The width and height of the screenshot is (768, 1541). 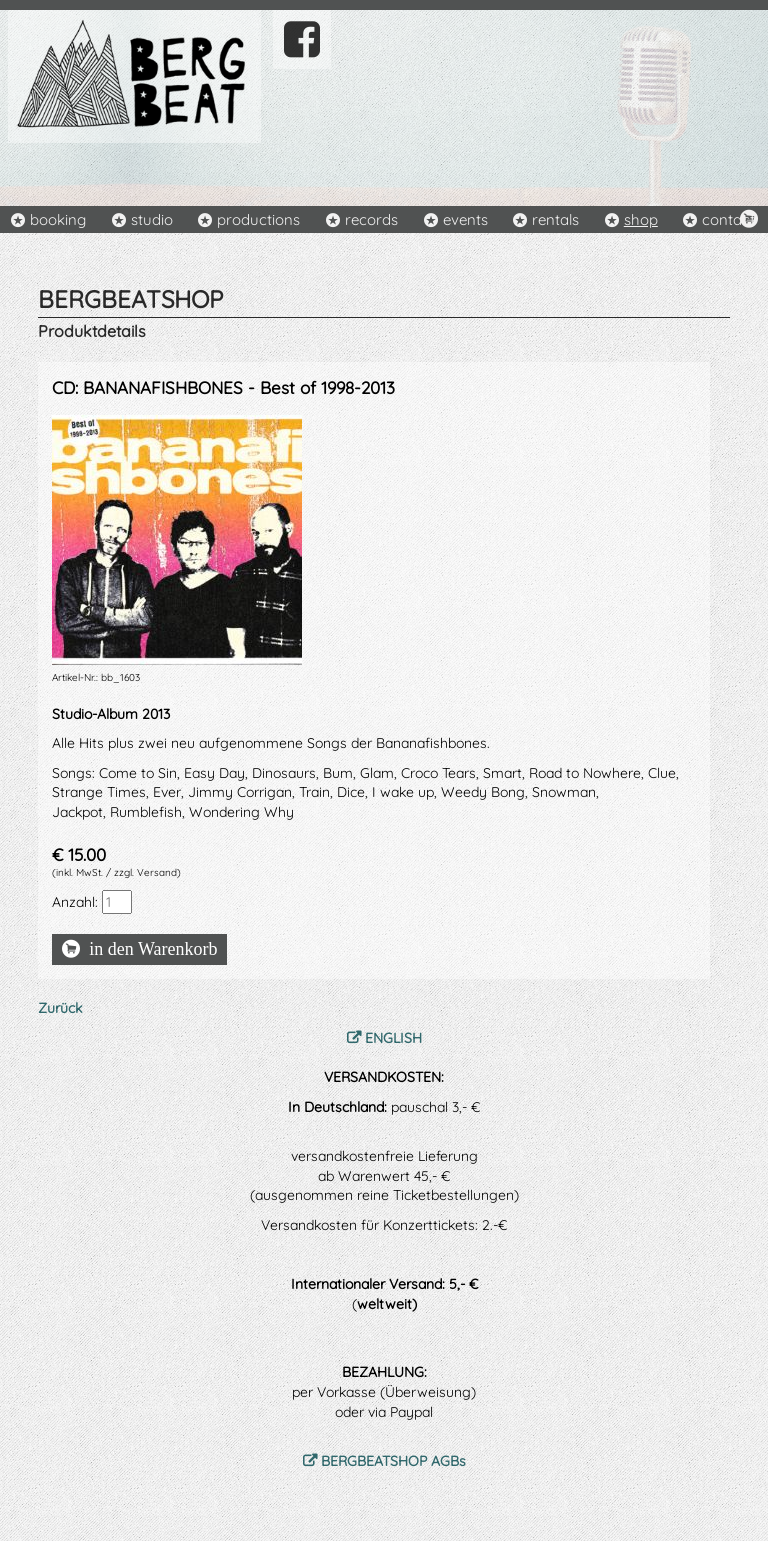 I want to click on booking [menuitem], so click(x=58, y=219).